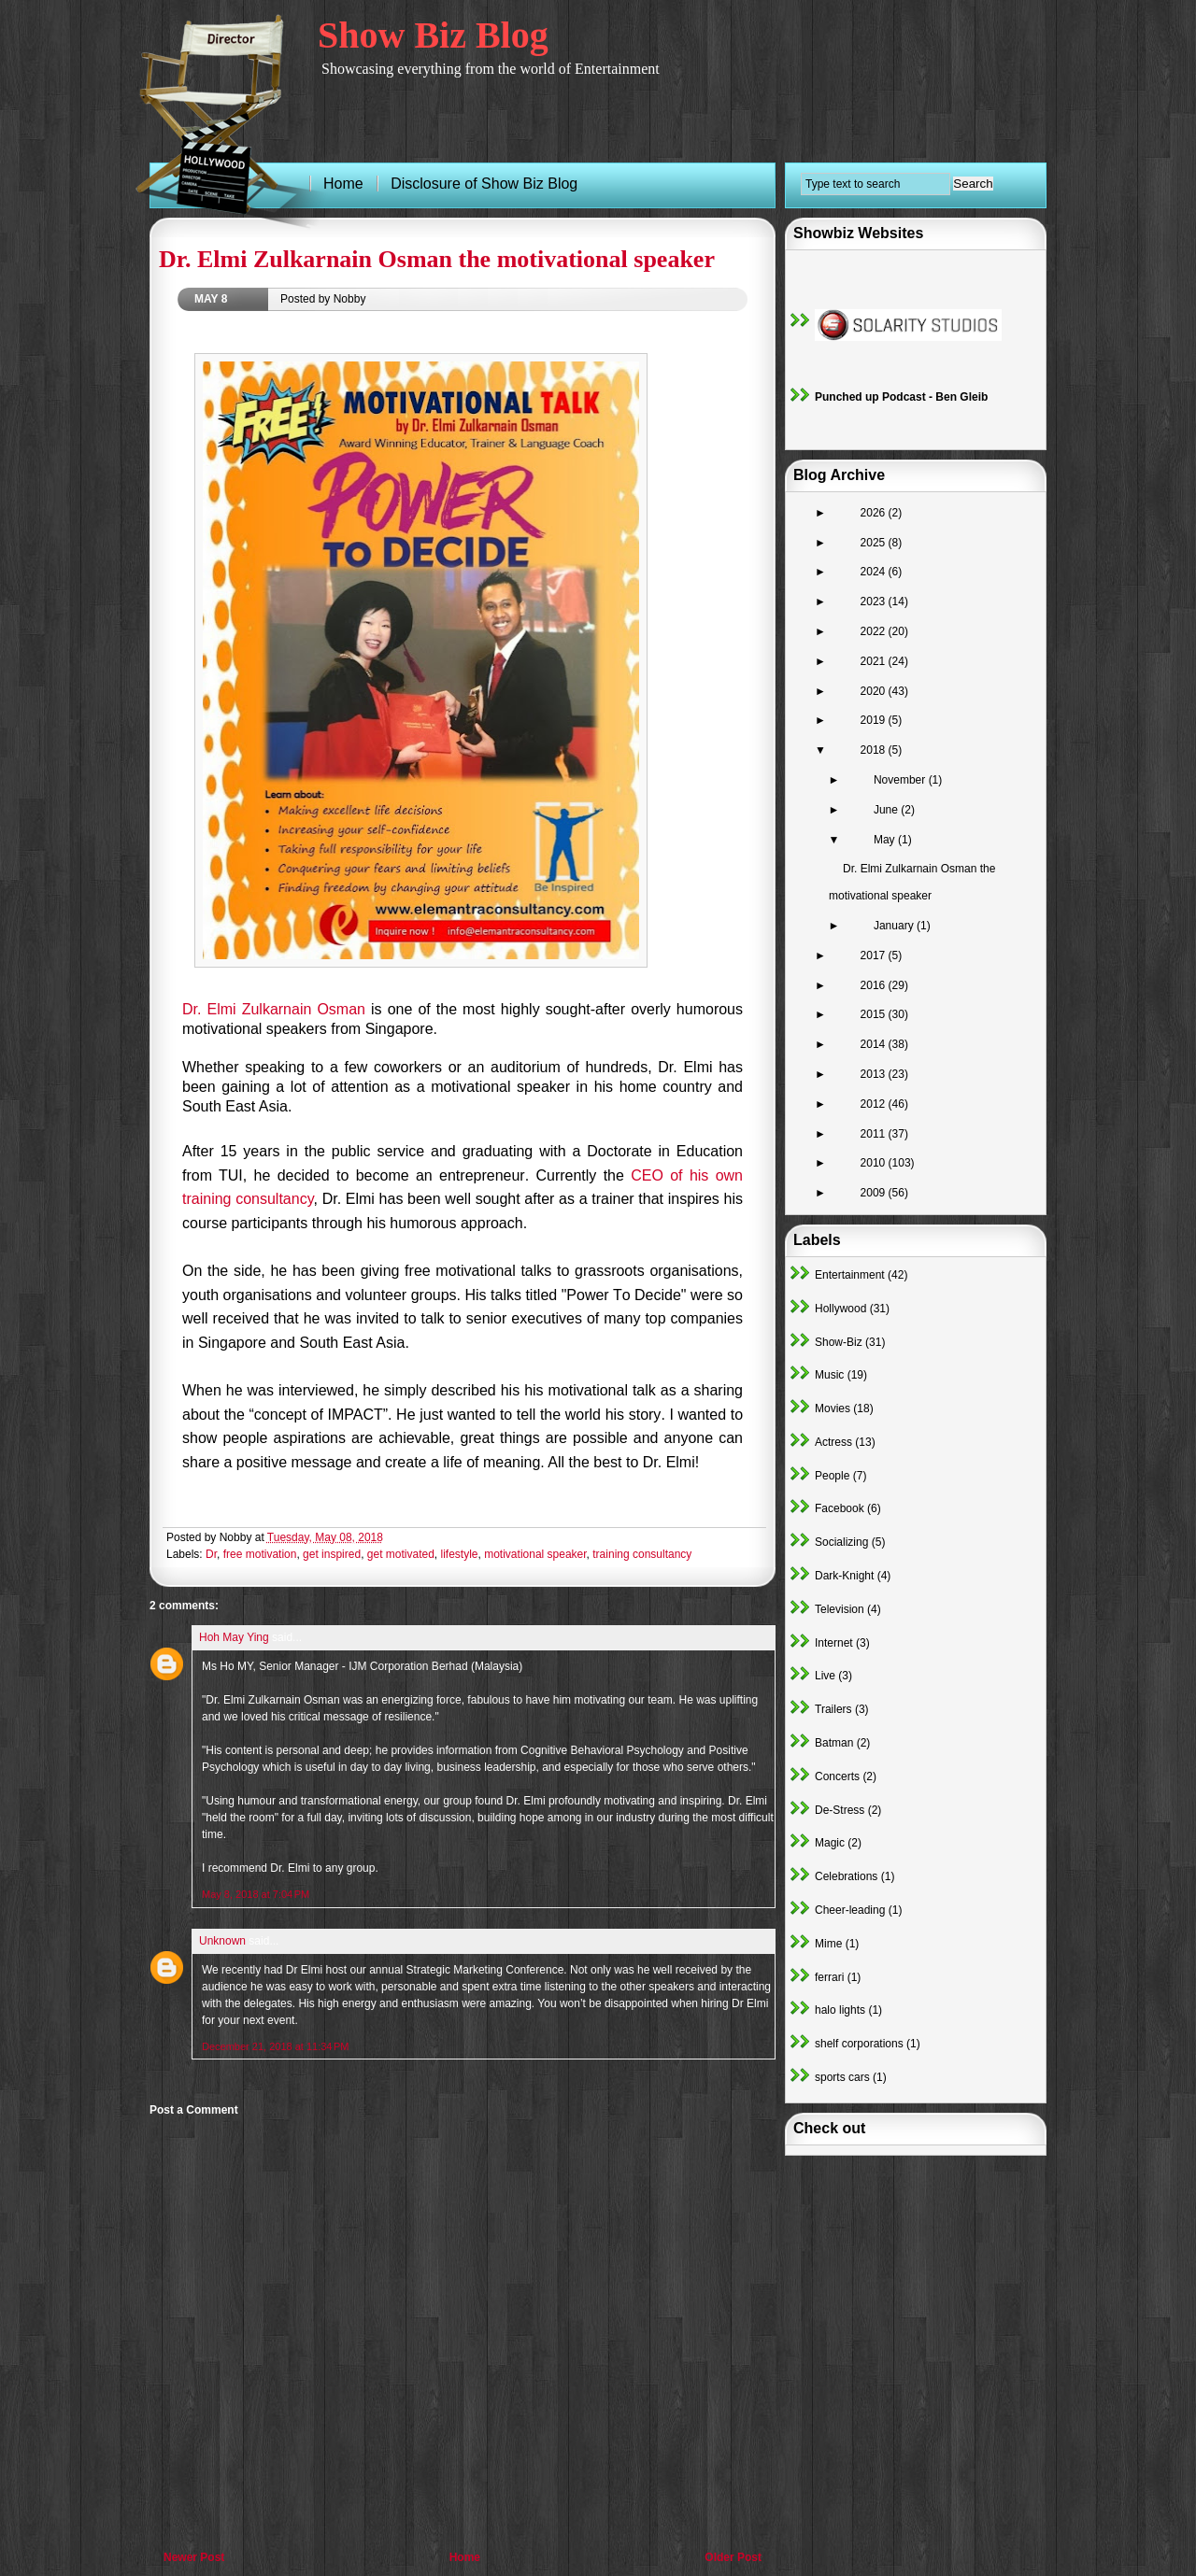 The height and width of the screenshot is (2576, 1196). I want to click on Trailers, so click(833, 1709).